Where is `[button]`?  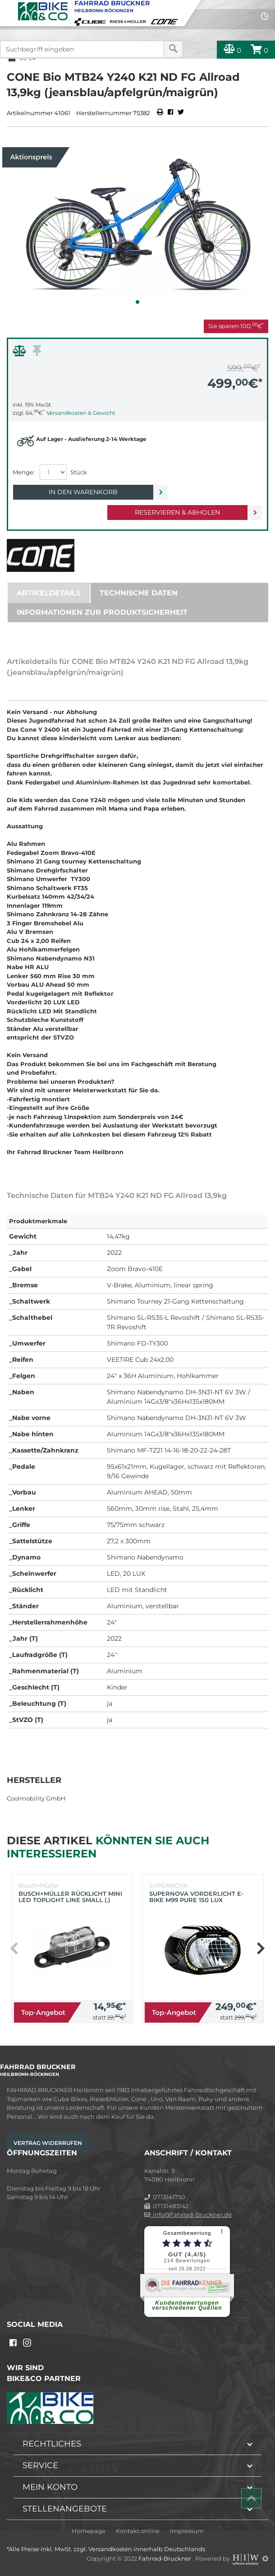
[button] is located at coordinates (137, 302).